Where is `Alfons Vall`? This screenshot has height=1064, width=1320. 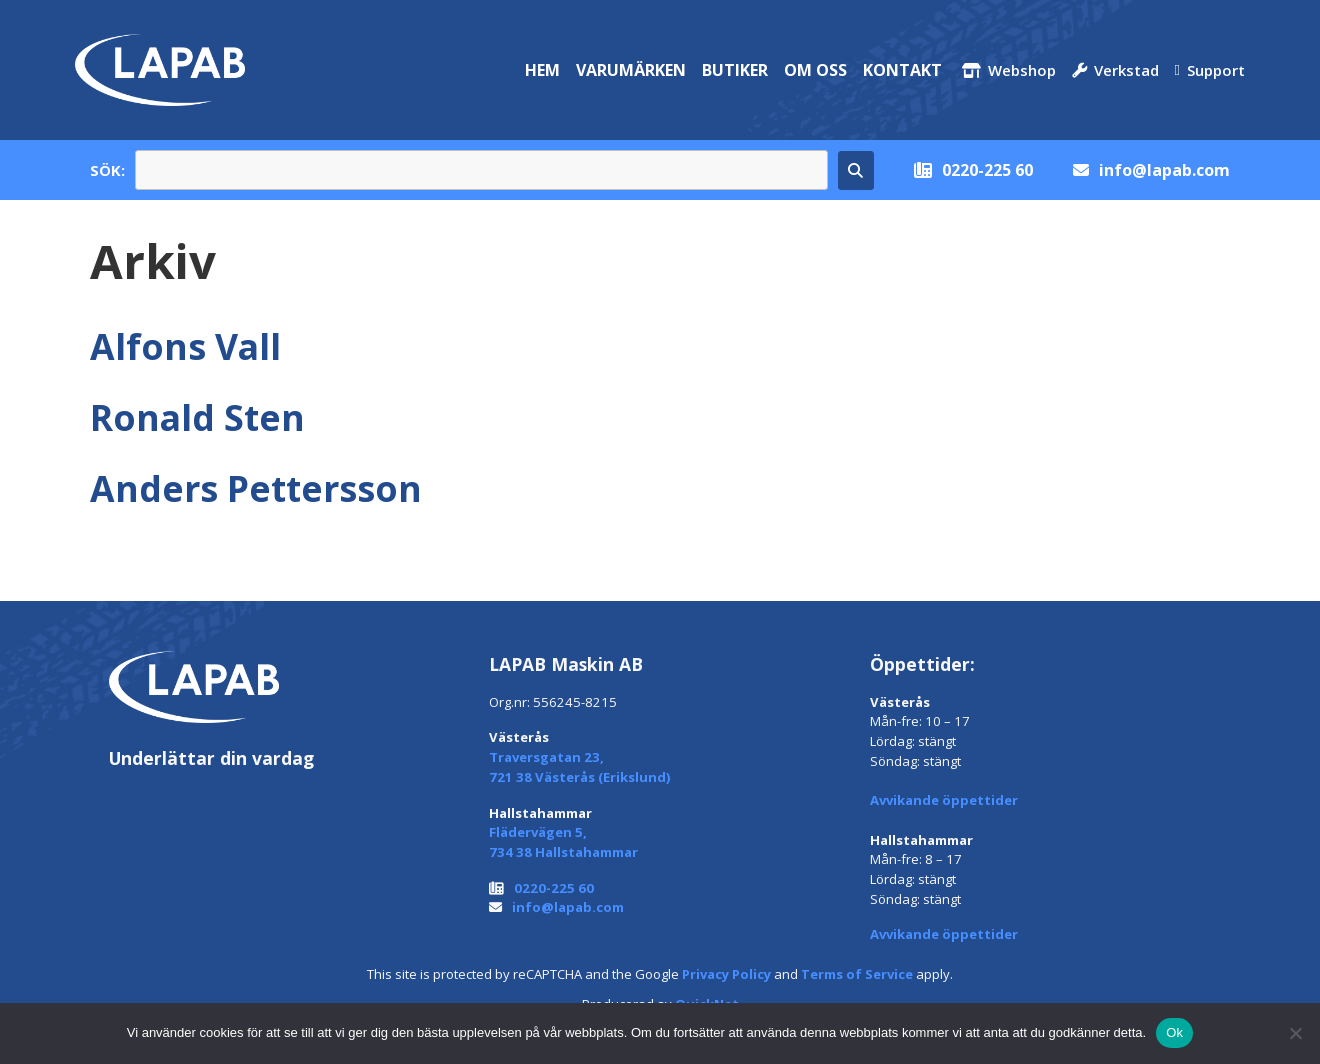
Alfons Vall is located at coordinates (185, 346).